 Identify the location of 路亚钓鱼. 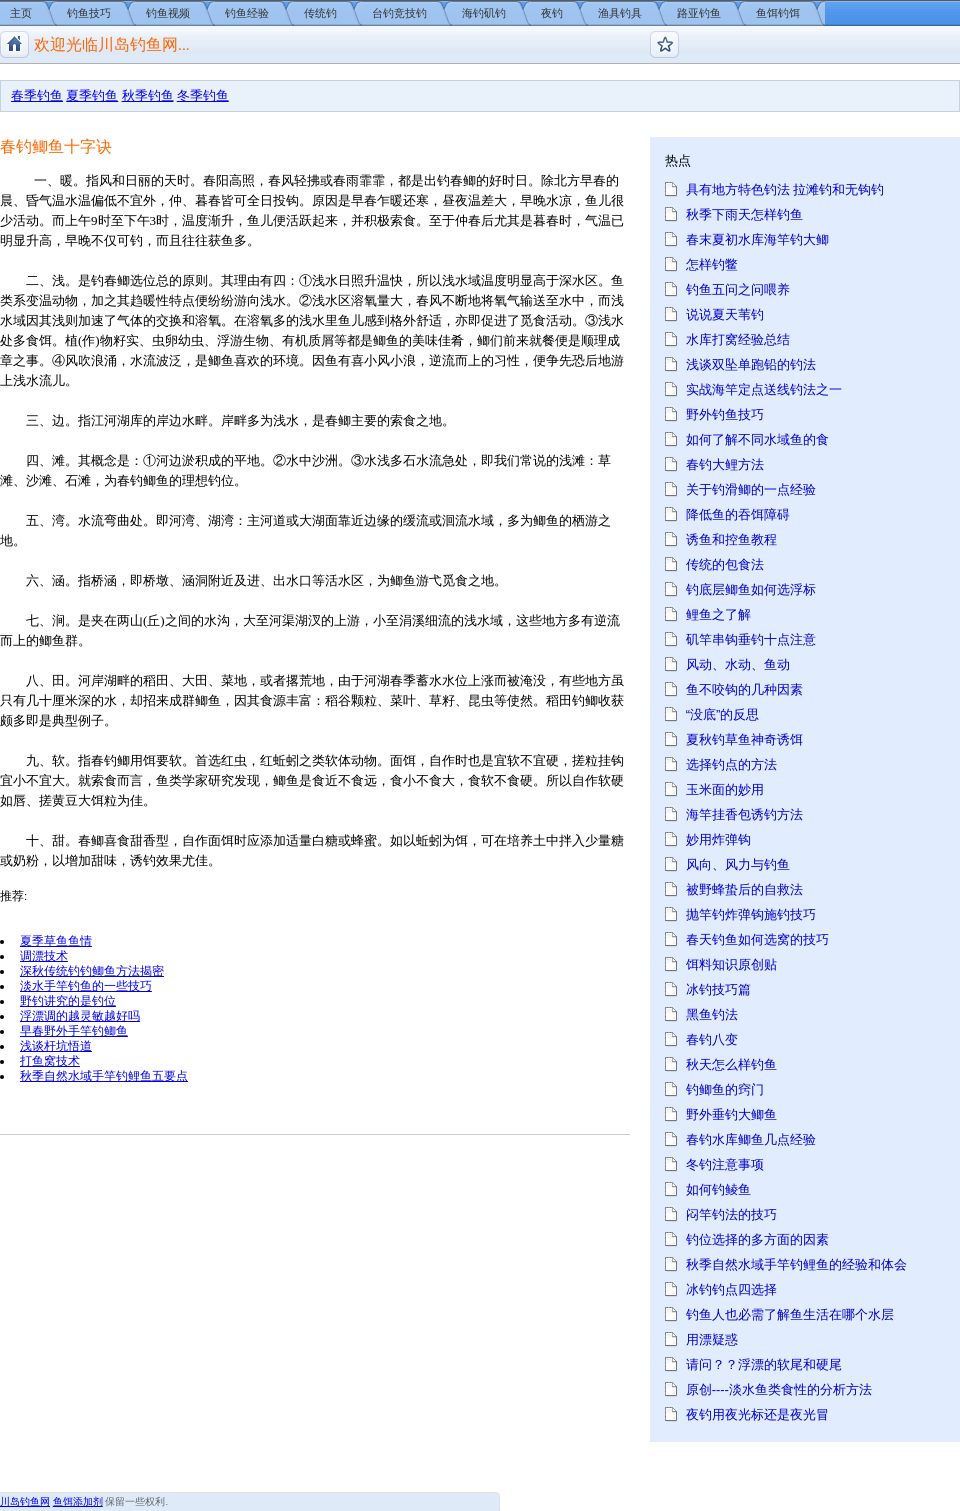
(699, 13).